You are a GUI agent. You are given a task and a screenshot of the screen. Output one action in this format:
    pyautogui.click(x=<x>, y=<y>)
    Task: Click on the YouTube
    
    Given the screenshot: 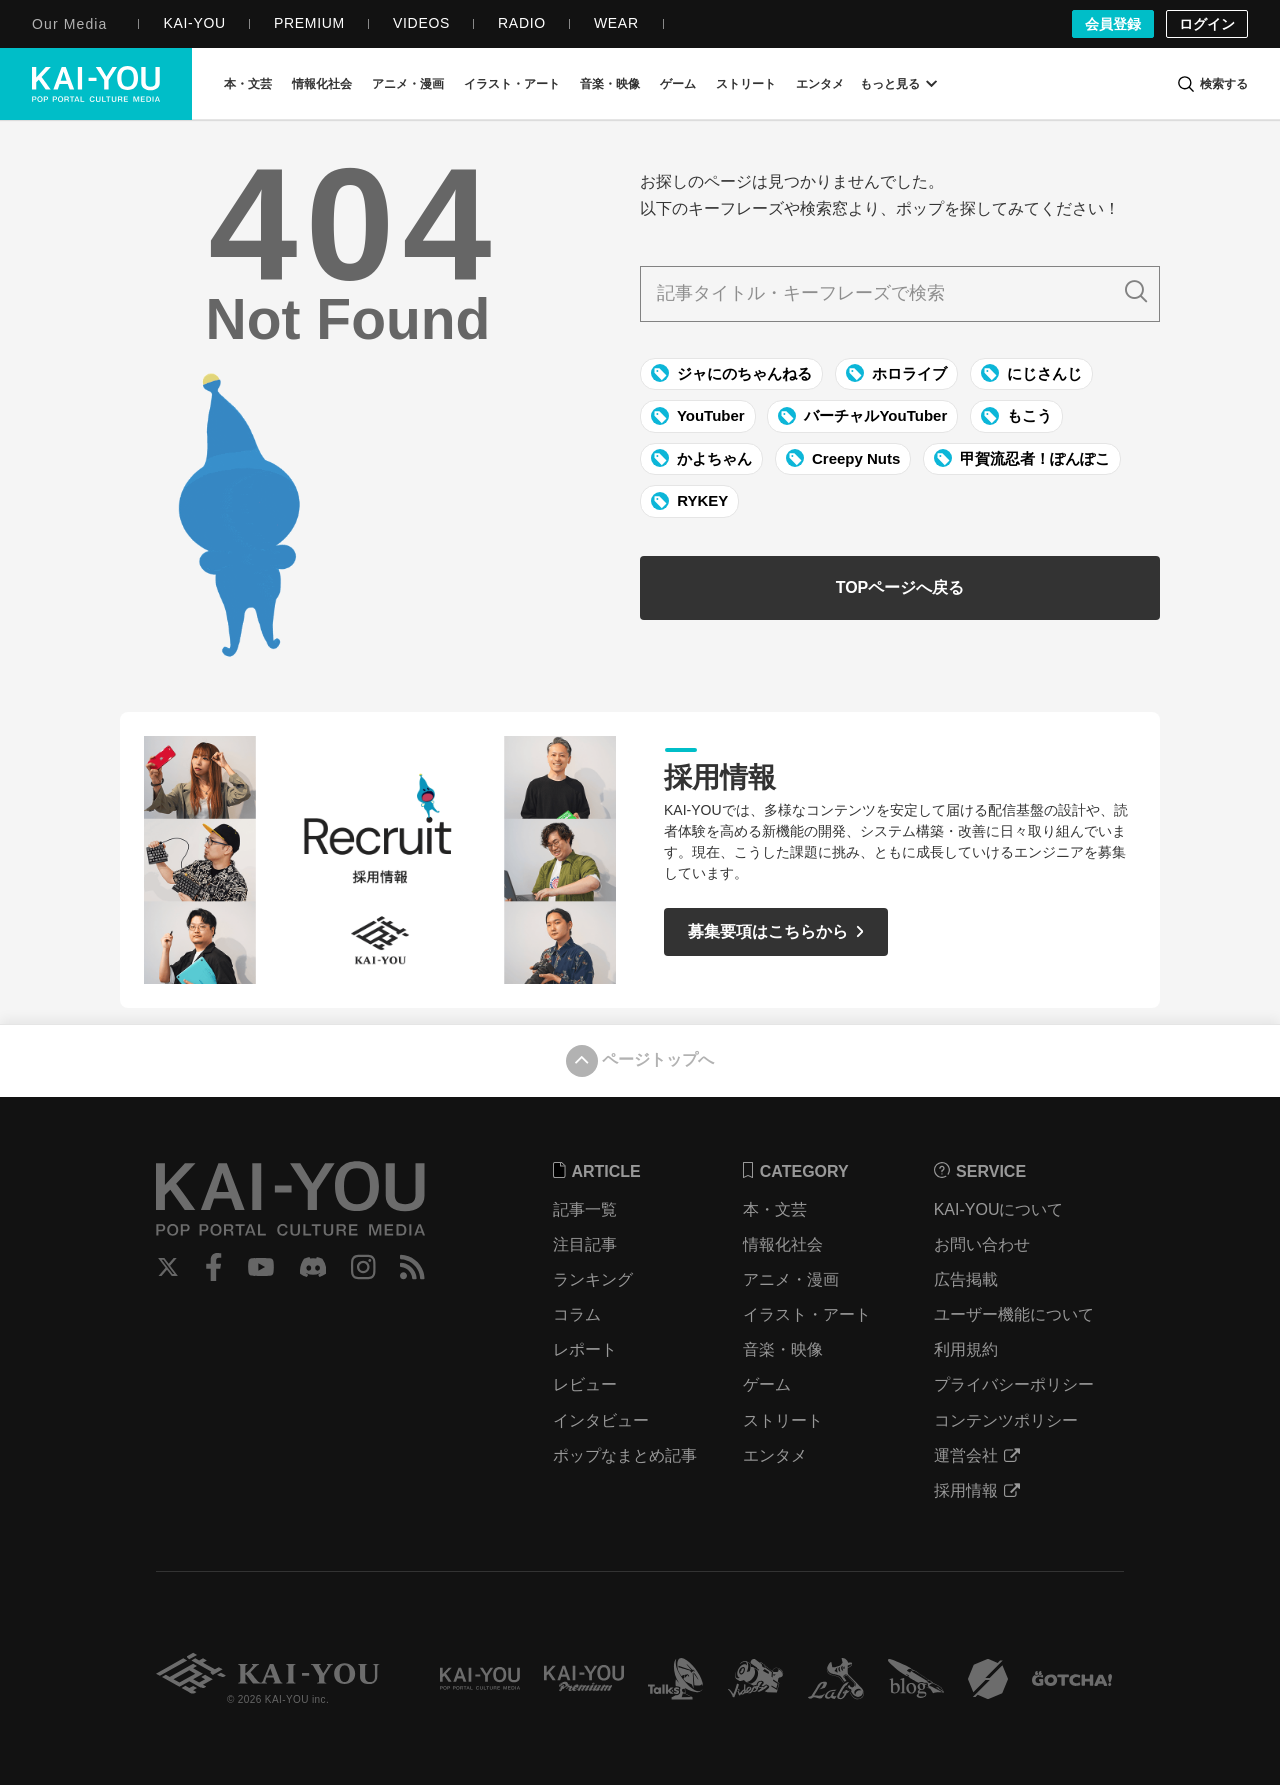 What is the action you would take?
    pyautogui.click(x=261, y=1267)
    